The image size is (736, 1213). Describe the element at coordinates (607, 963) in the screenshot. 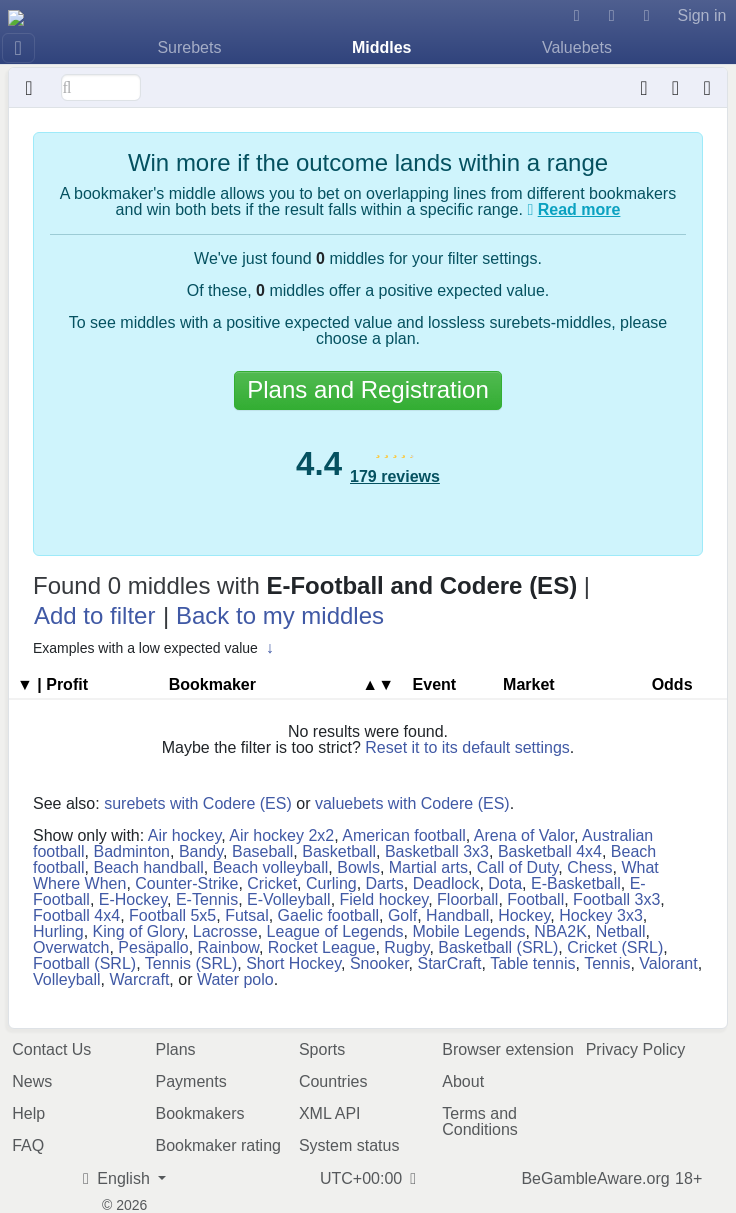

I see `Tennis` at that location.